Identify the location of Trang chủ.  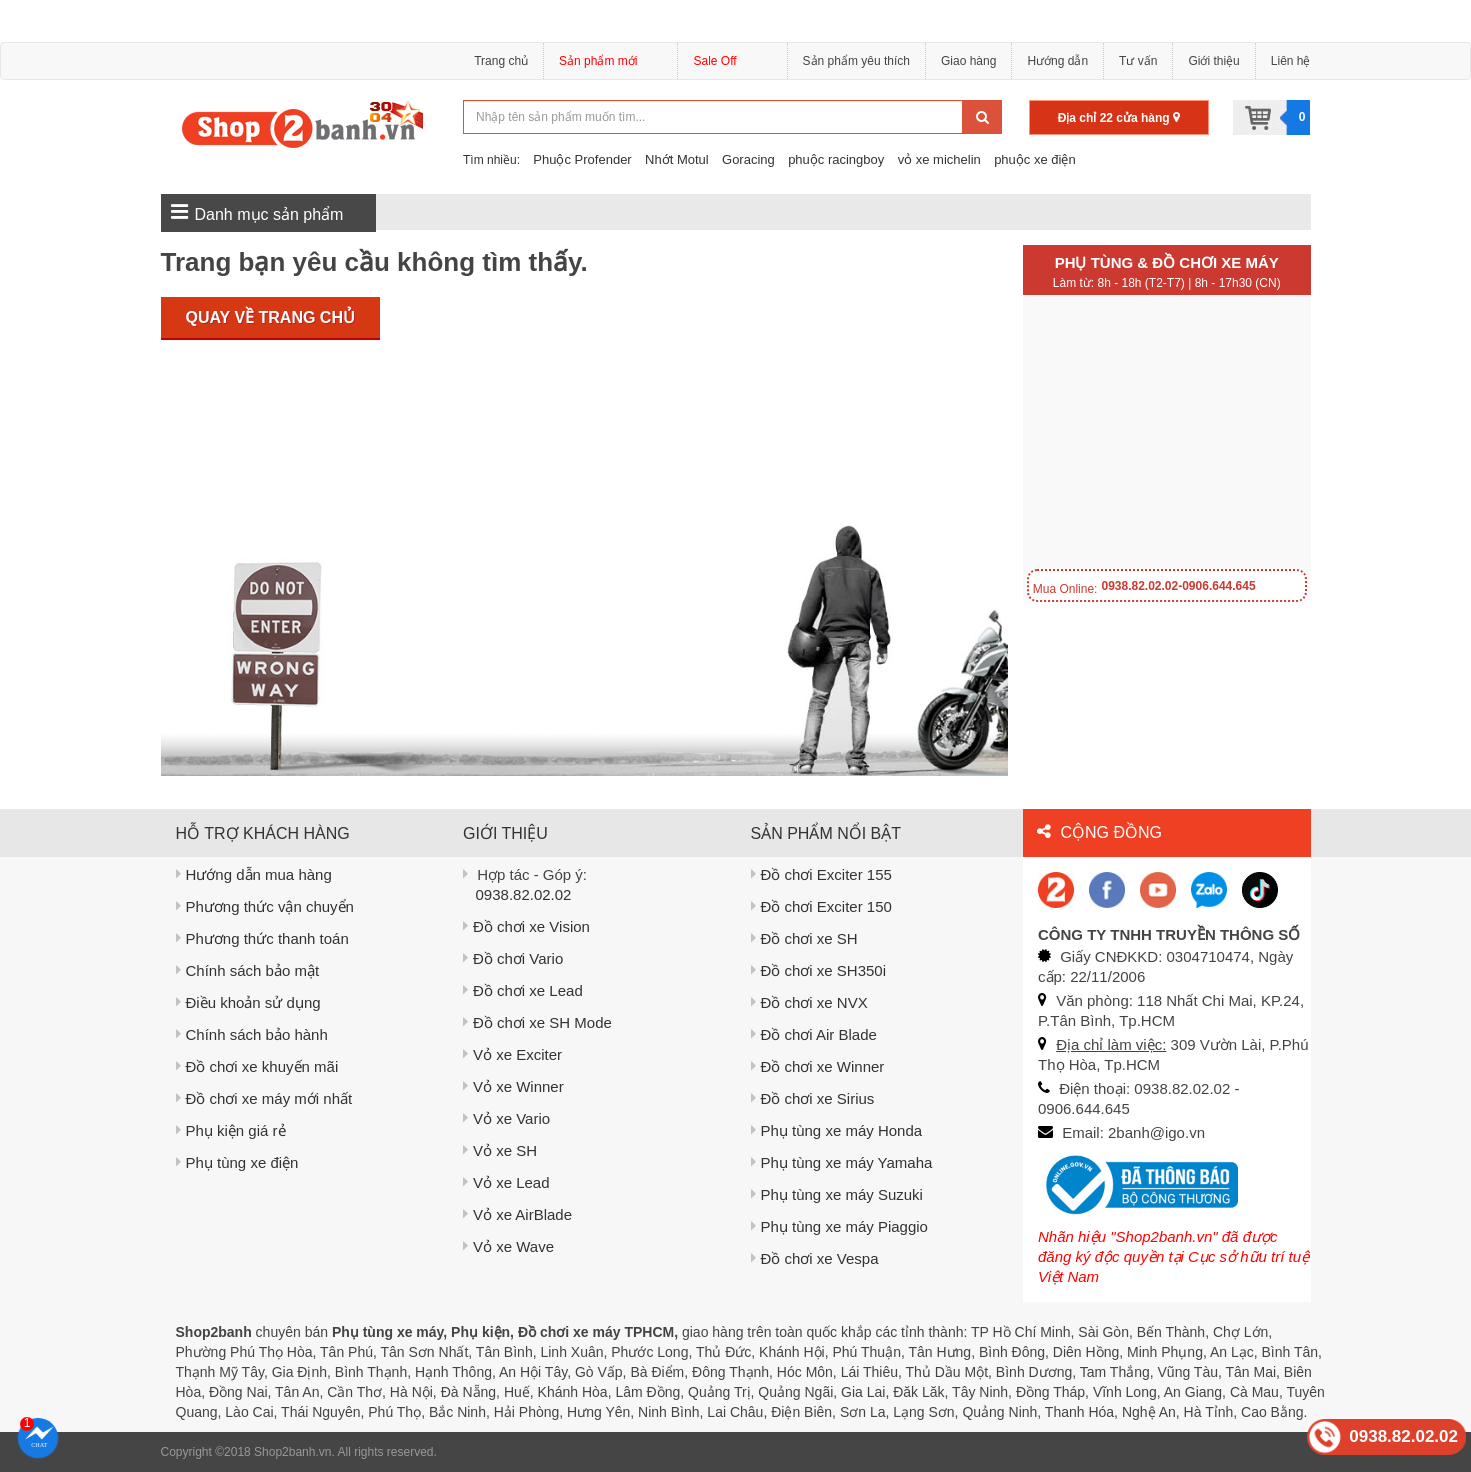
(501, 61).